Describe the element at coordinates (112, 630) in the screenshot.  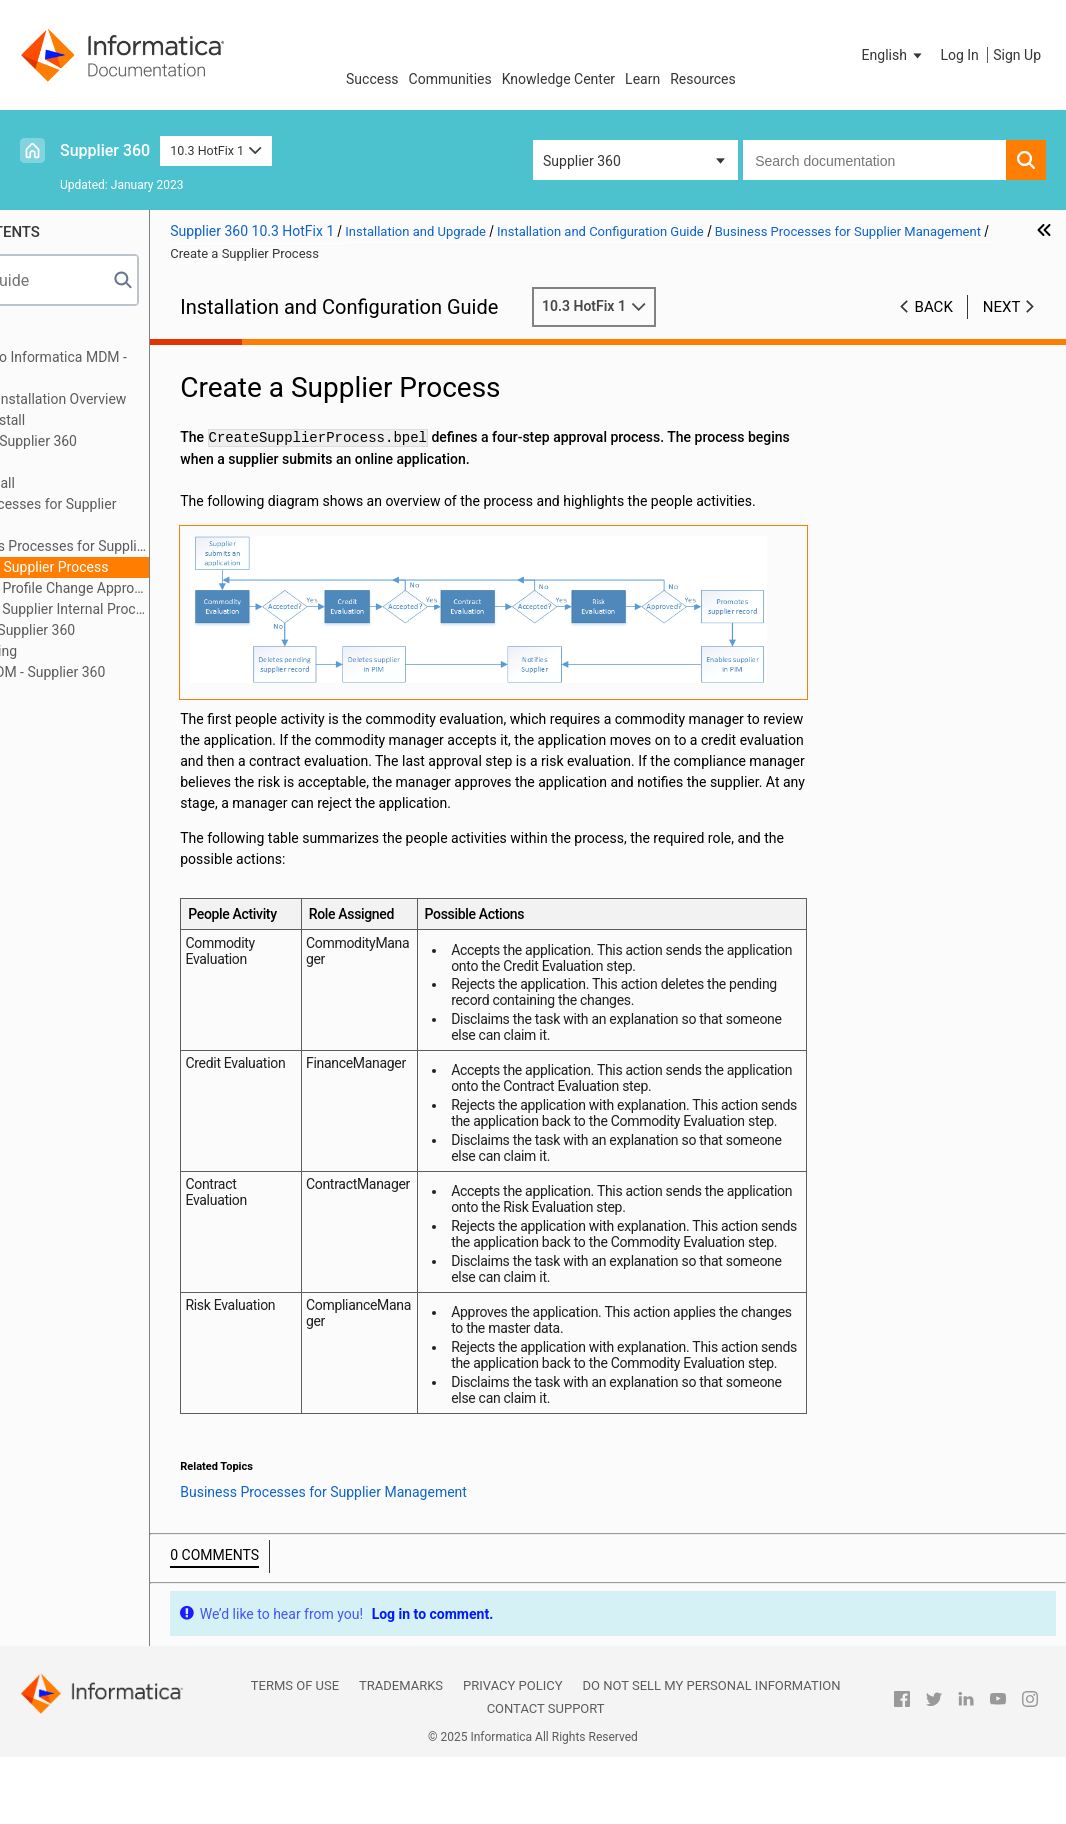
I see `Customizing Supplier 360` at that location.